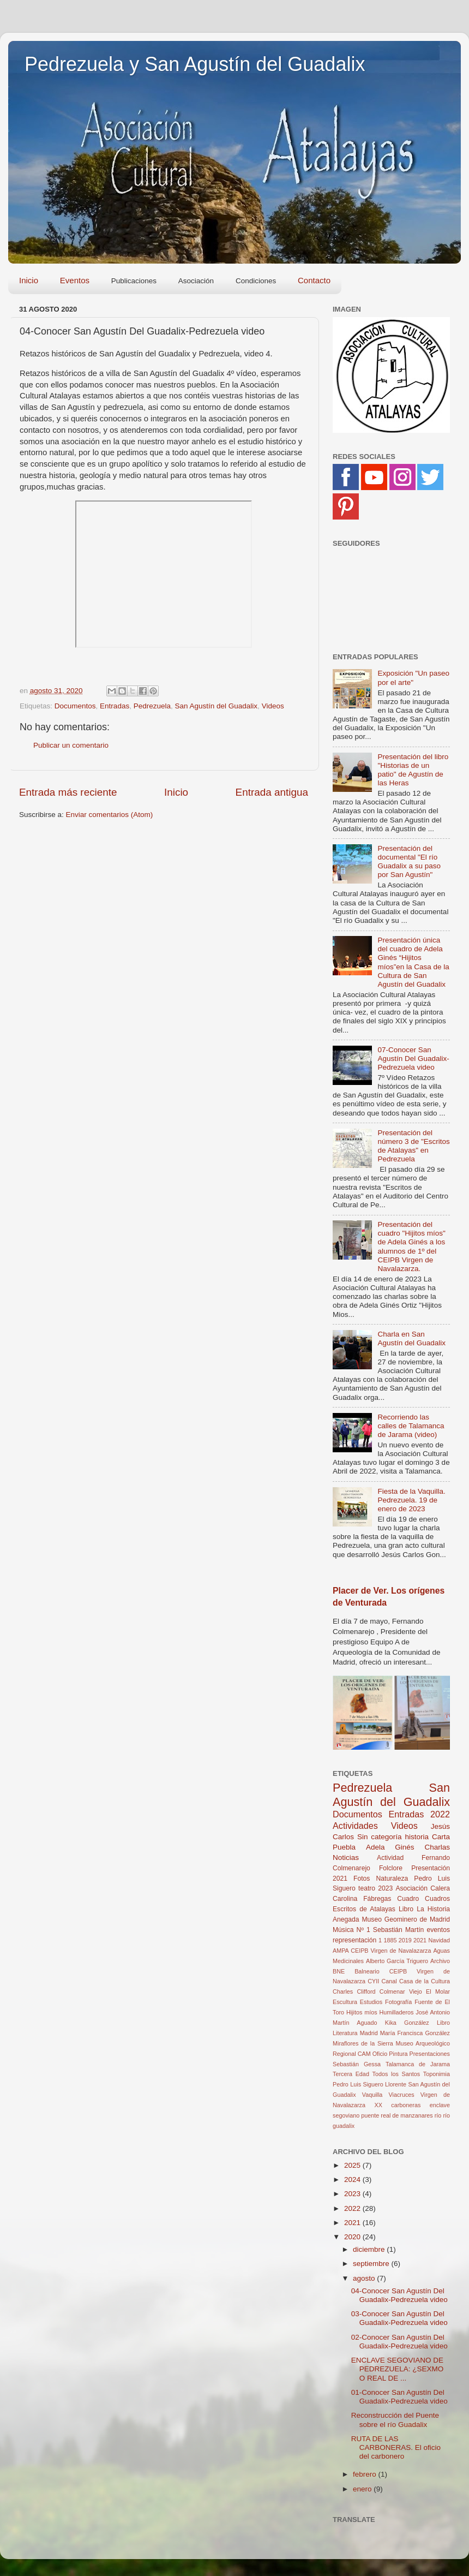  What do you see at coordinates (410, 1426) in the screenshot?
I see `Recorriendo las calles de Talamanca de Jarama (video)` at bounding box center [410, 1426].